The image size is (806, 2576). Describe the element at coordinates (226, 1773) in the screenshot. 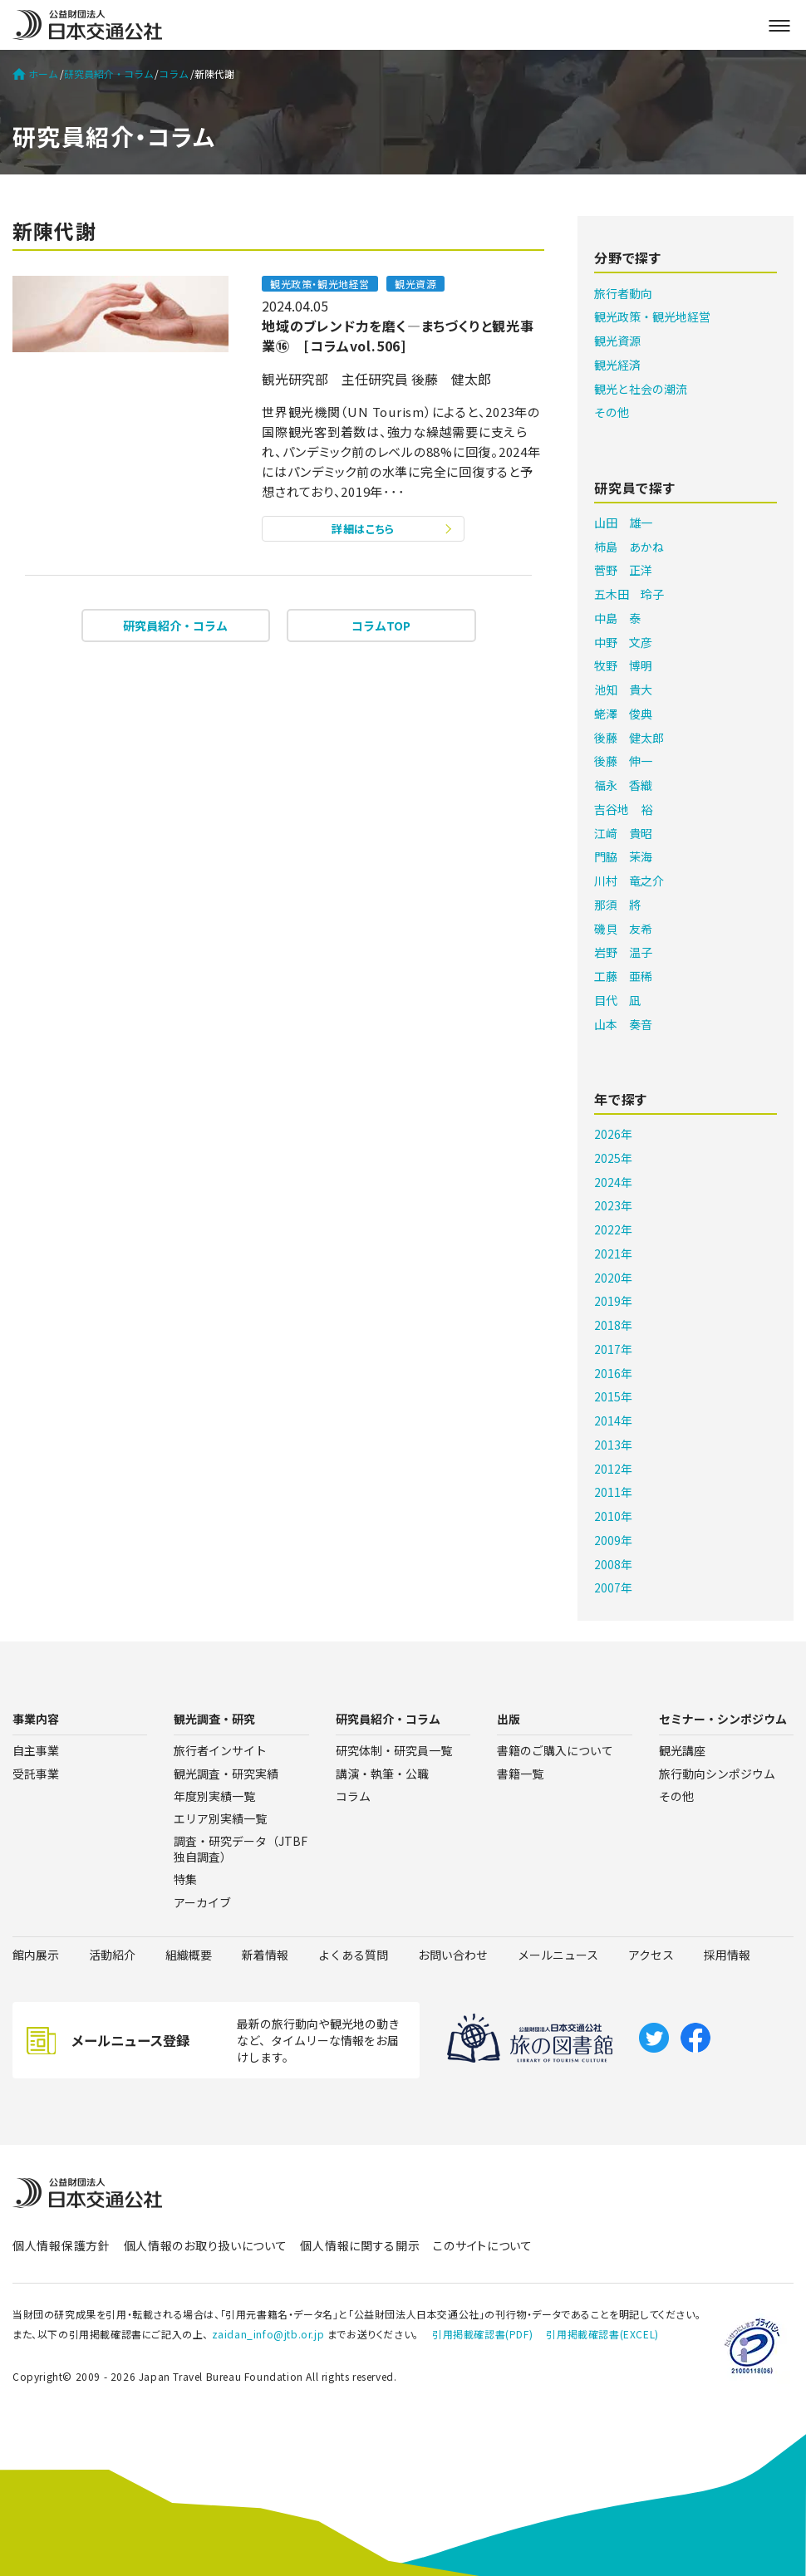

I see `観光調査・研究実績` at that location.